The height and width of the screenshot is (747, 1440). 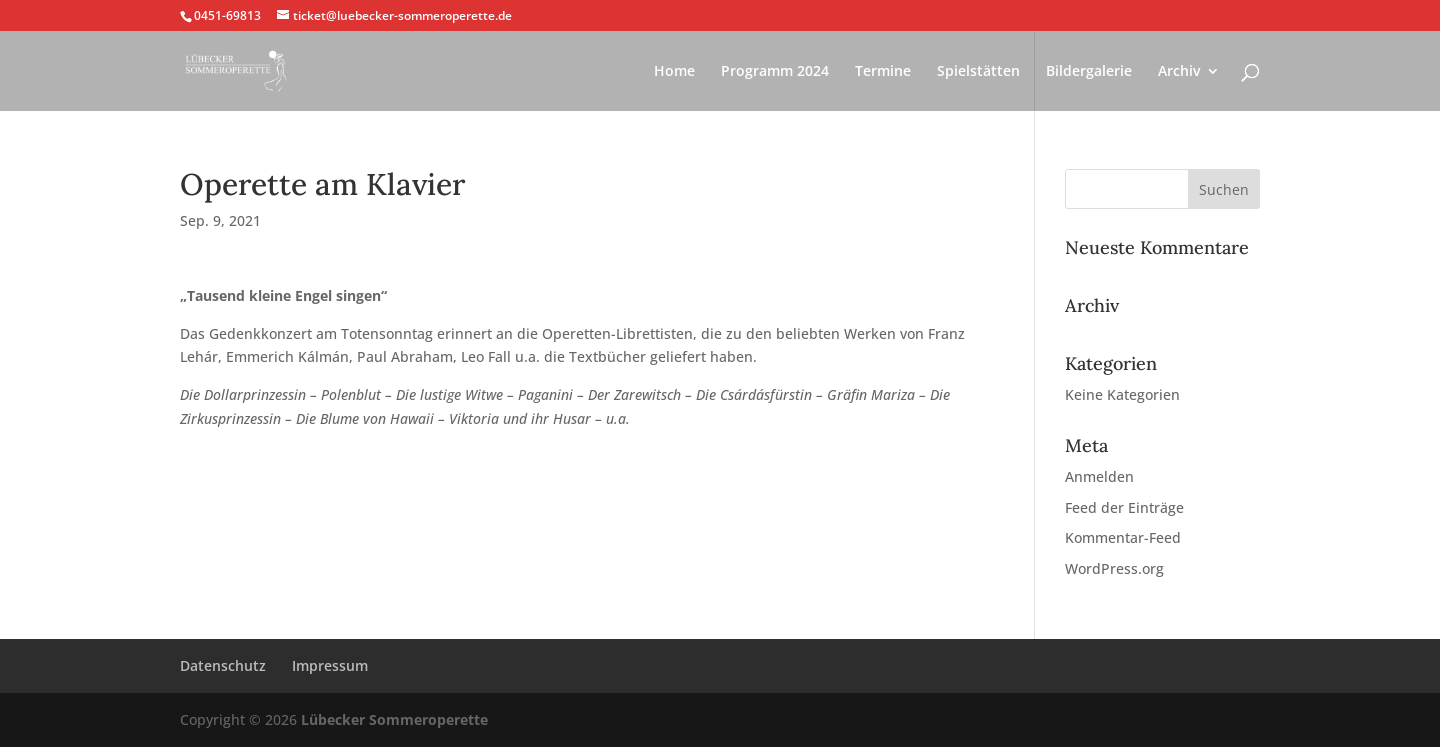 What do you see at coordinates (883, 72) in the screenshot?
I see `Termine` at bounding box center [883, 72].